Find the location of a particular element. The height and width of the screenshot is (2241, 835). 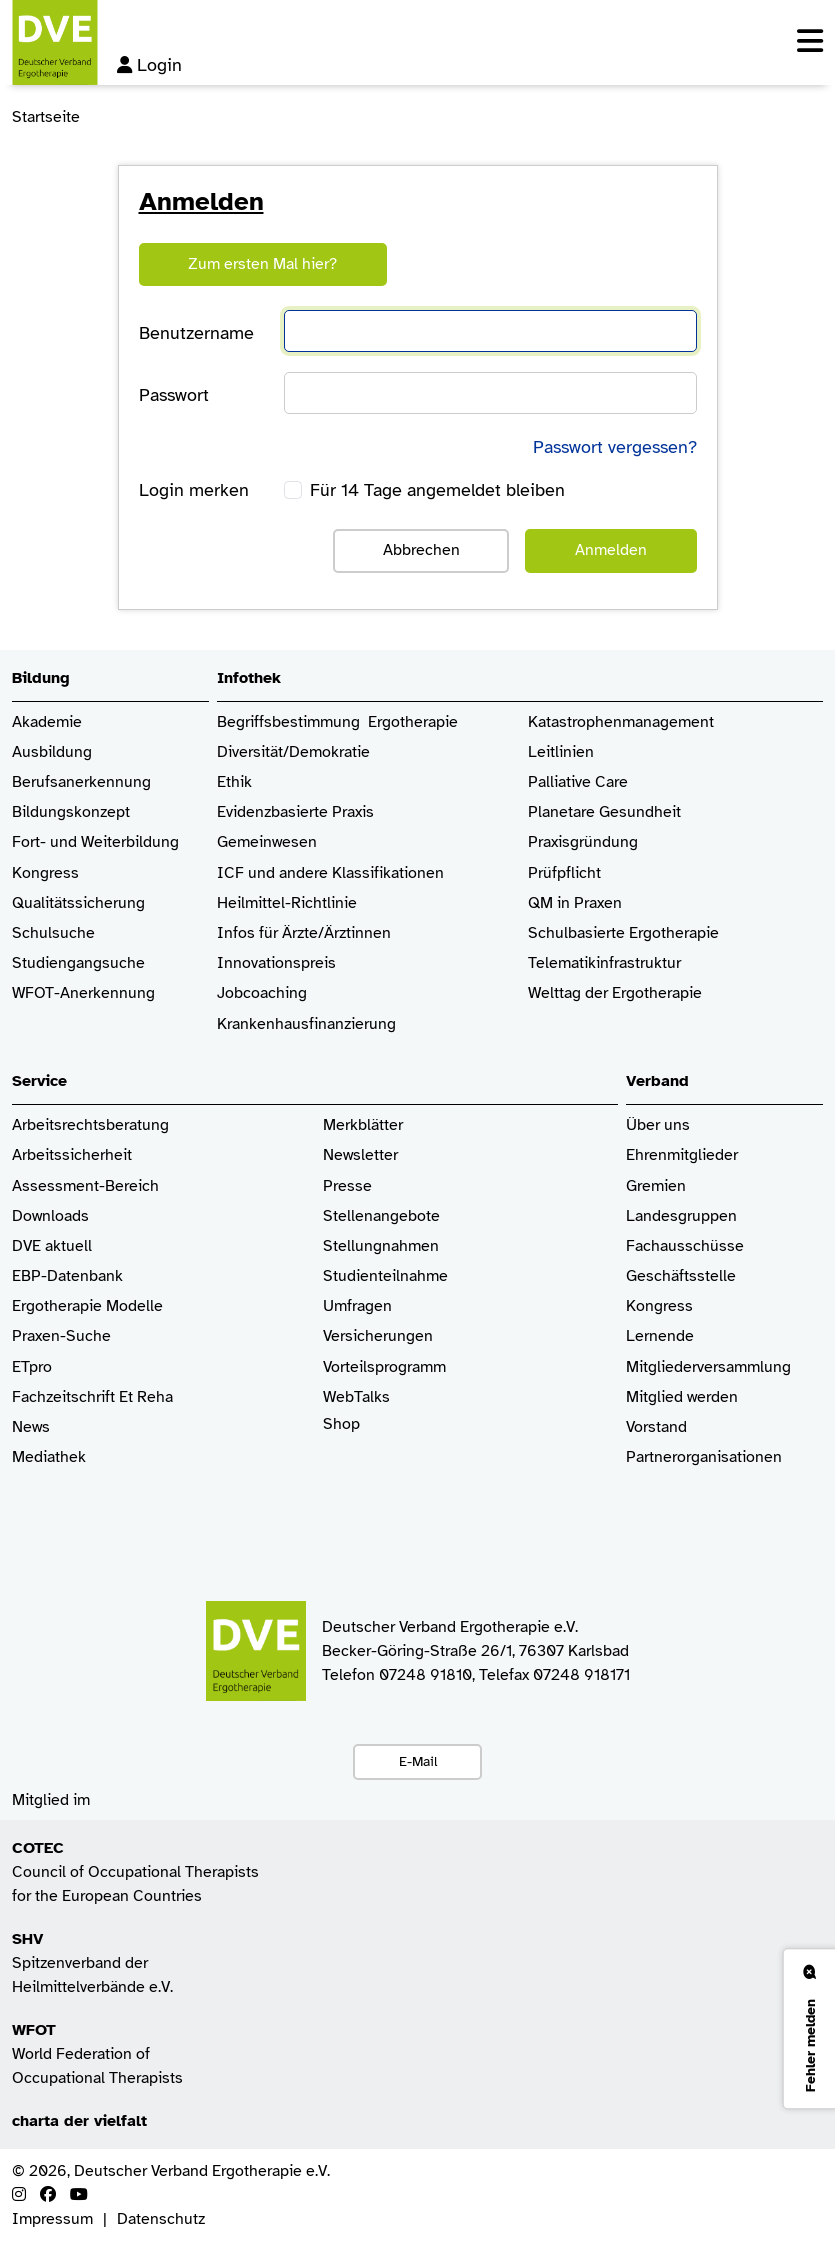

Jobcoaching is located at coordinates (262, 993).